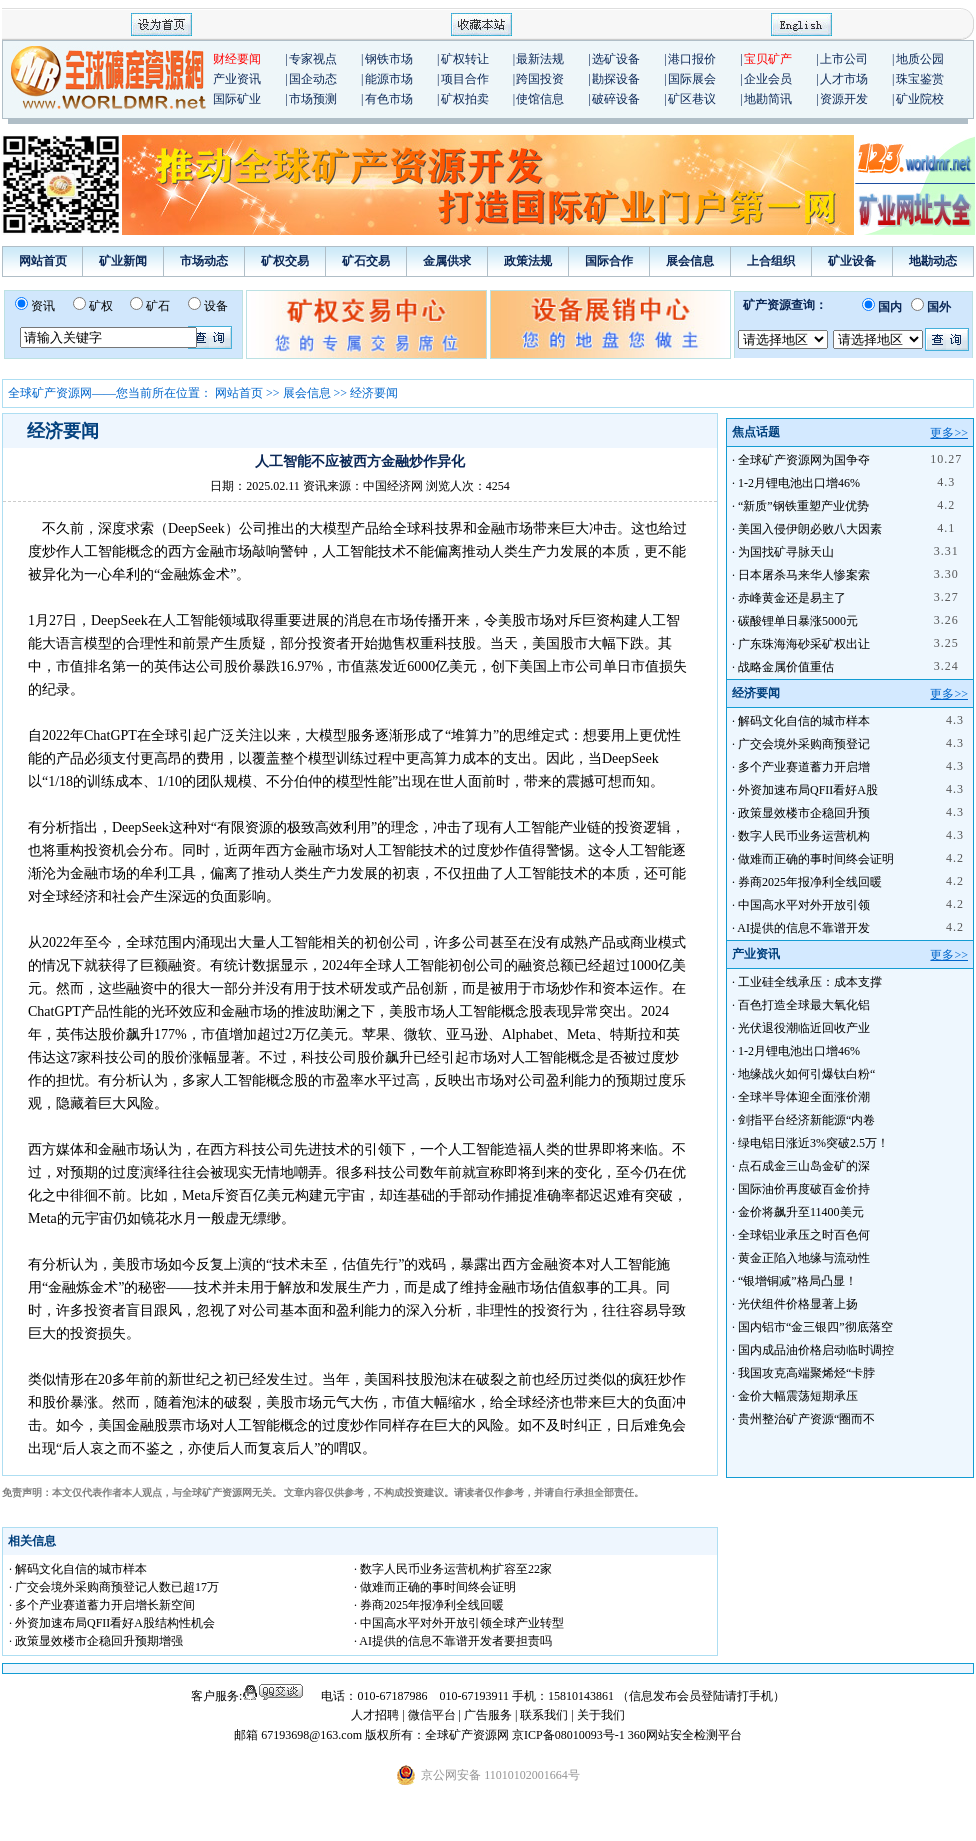 The image size is (976, 1841). Describe the element at coordinates (806, 1074) in the screenshot. I see `地缘战火如何引爆钛白粉“` at that location.